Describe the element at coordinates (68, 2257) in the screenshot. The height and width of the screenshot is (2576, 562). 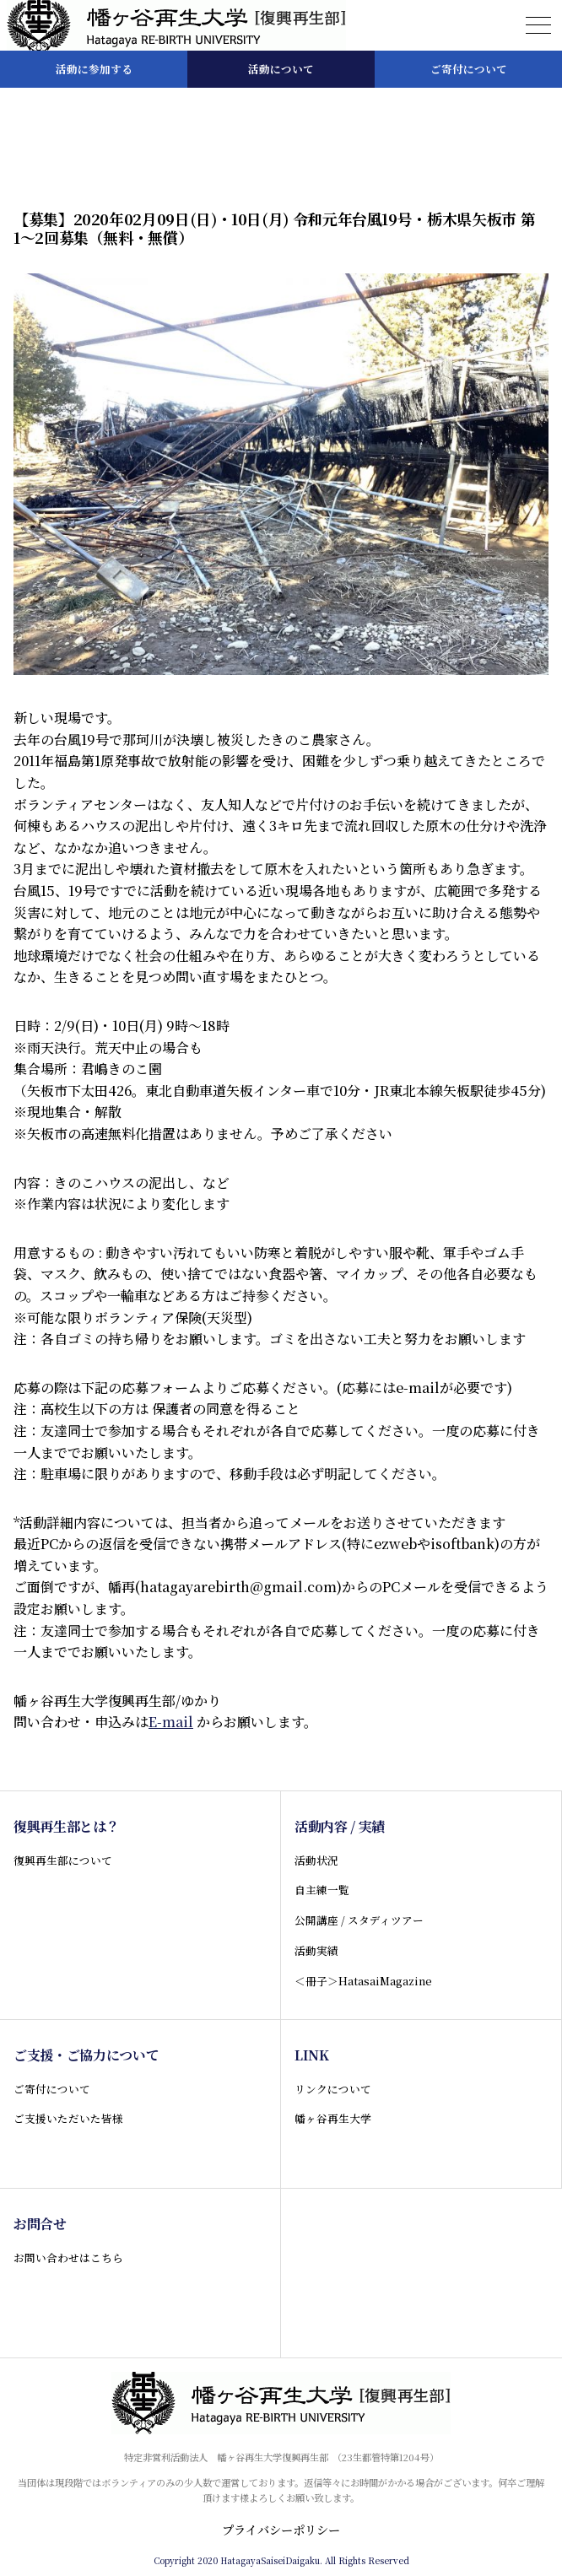
I see `お問い合わせはこちら` at that location.